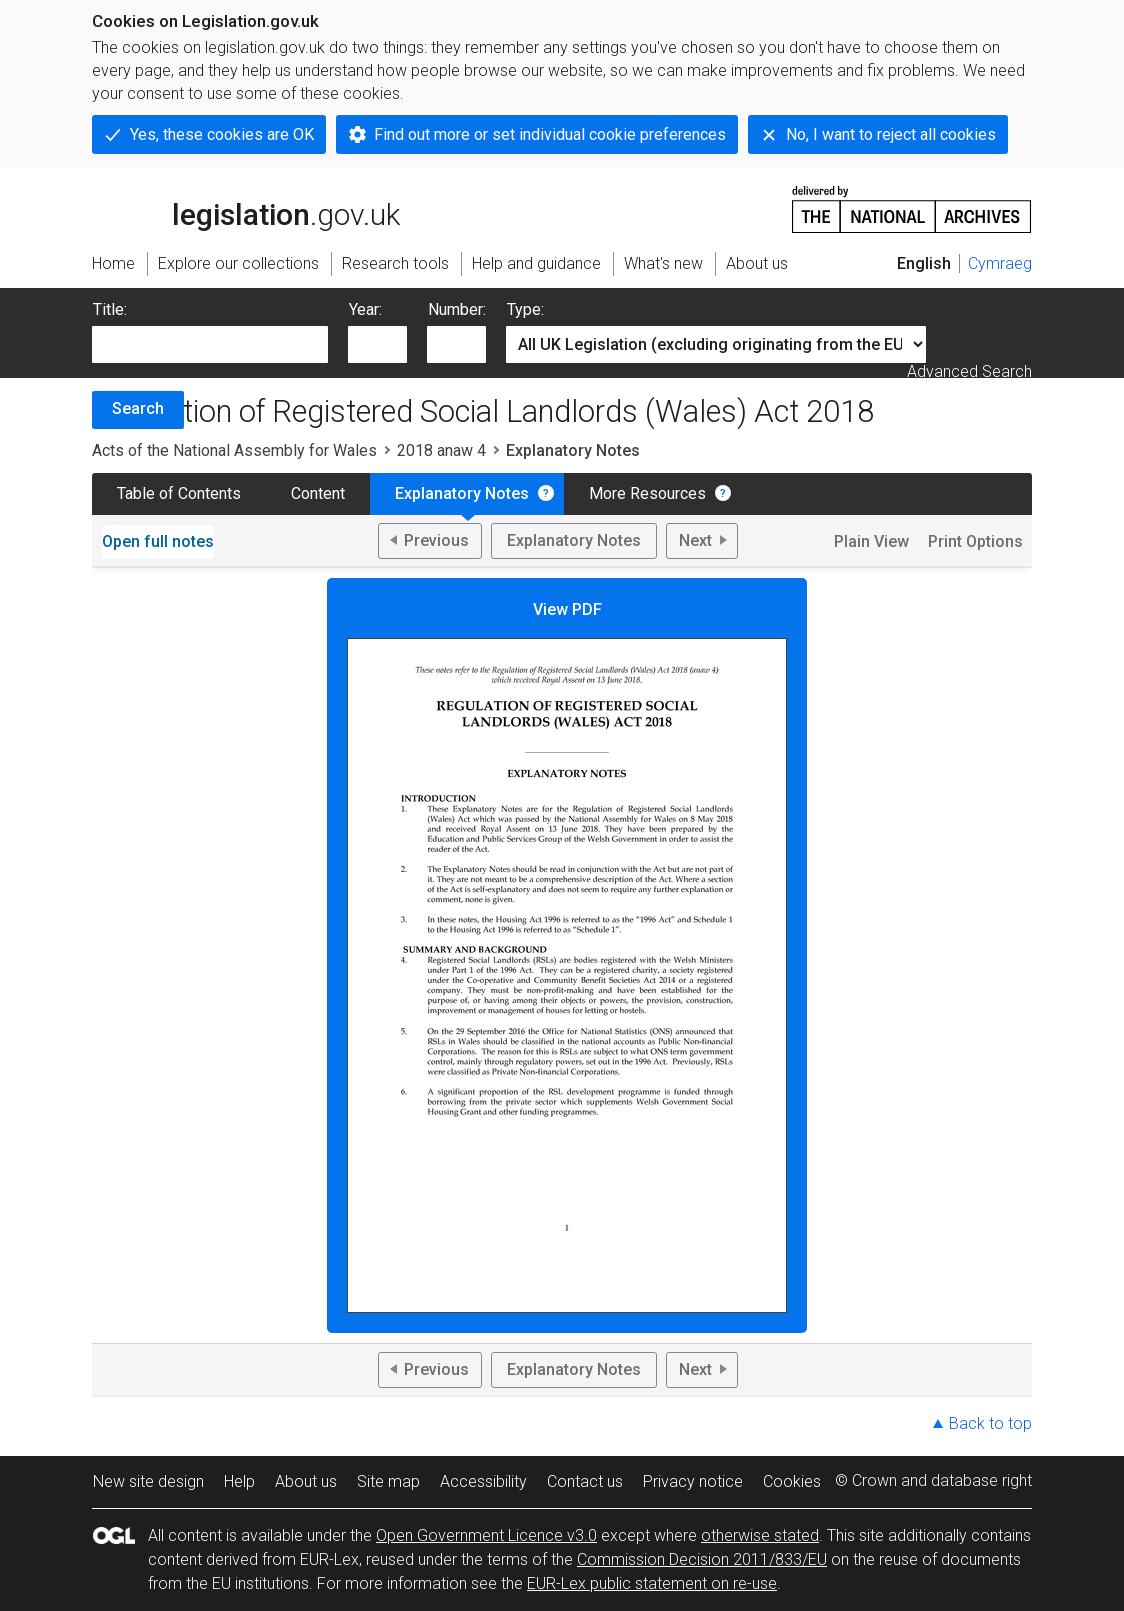  What do you see at coordinates (246, 208) in the screenshot?
I see `legislation.gov.uk` at bounding box center [246, 208].